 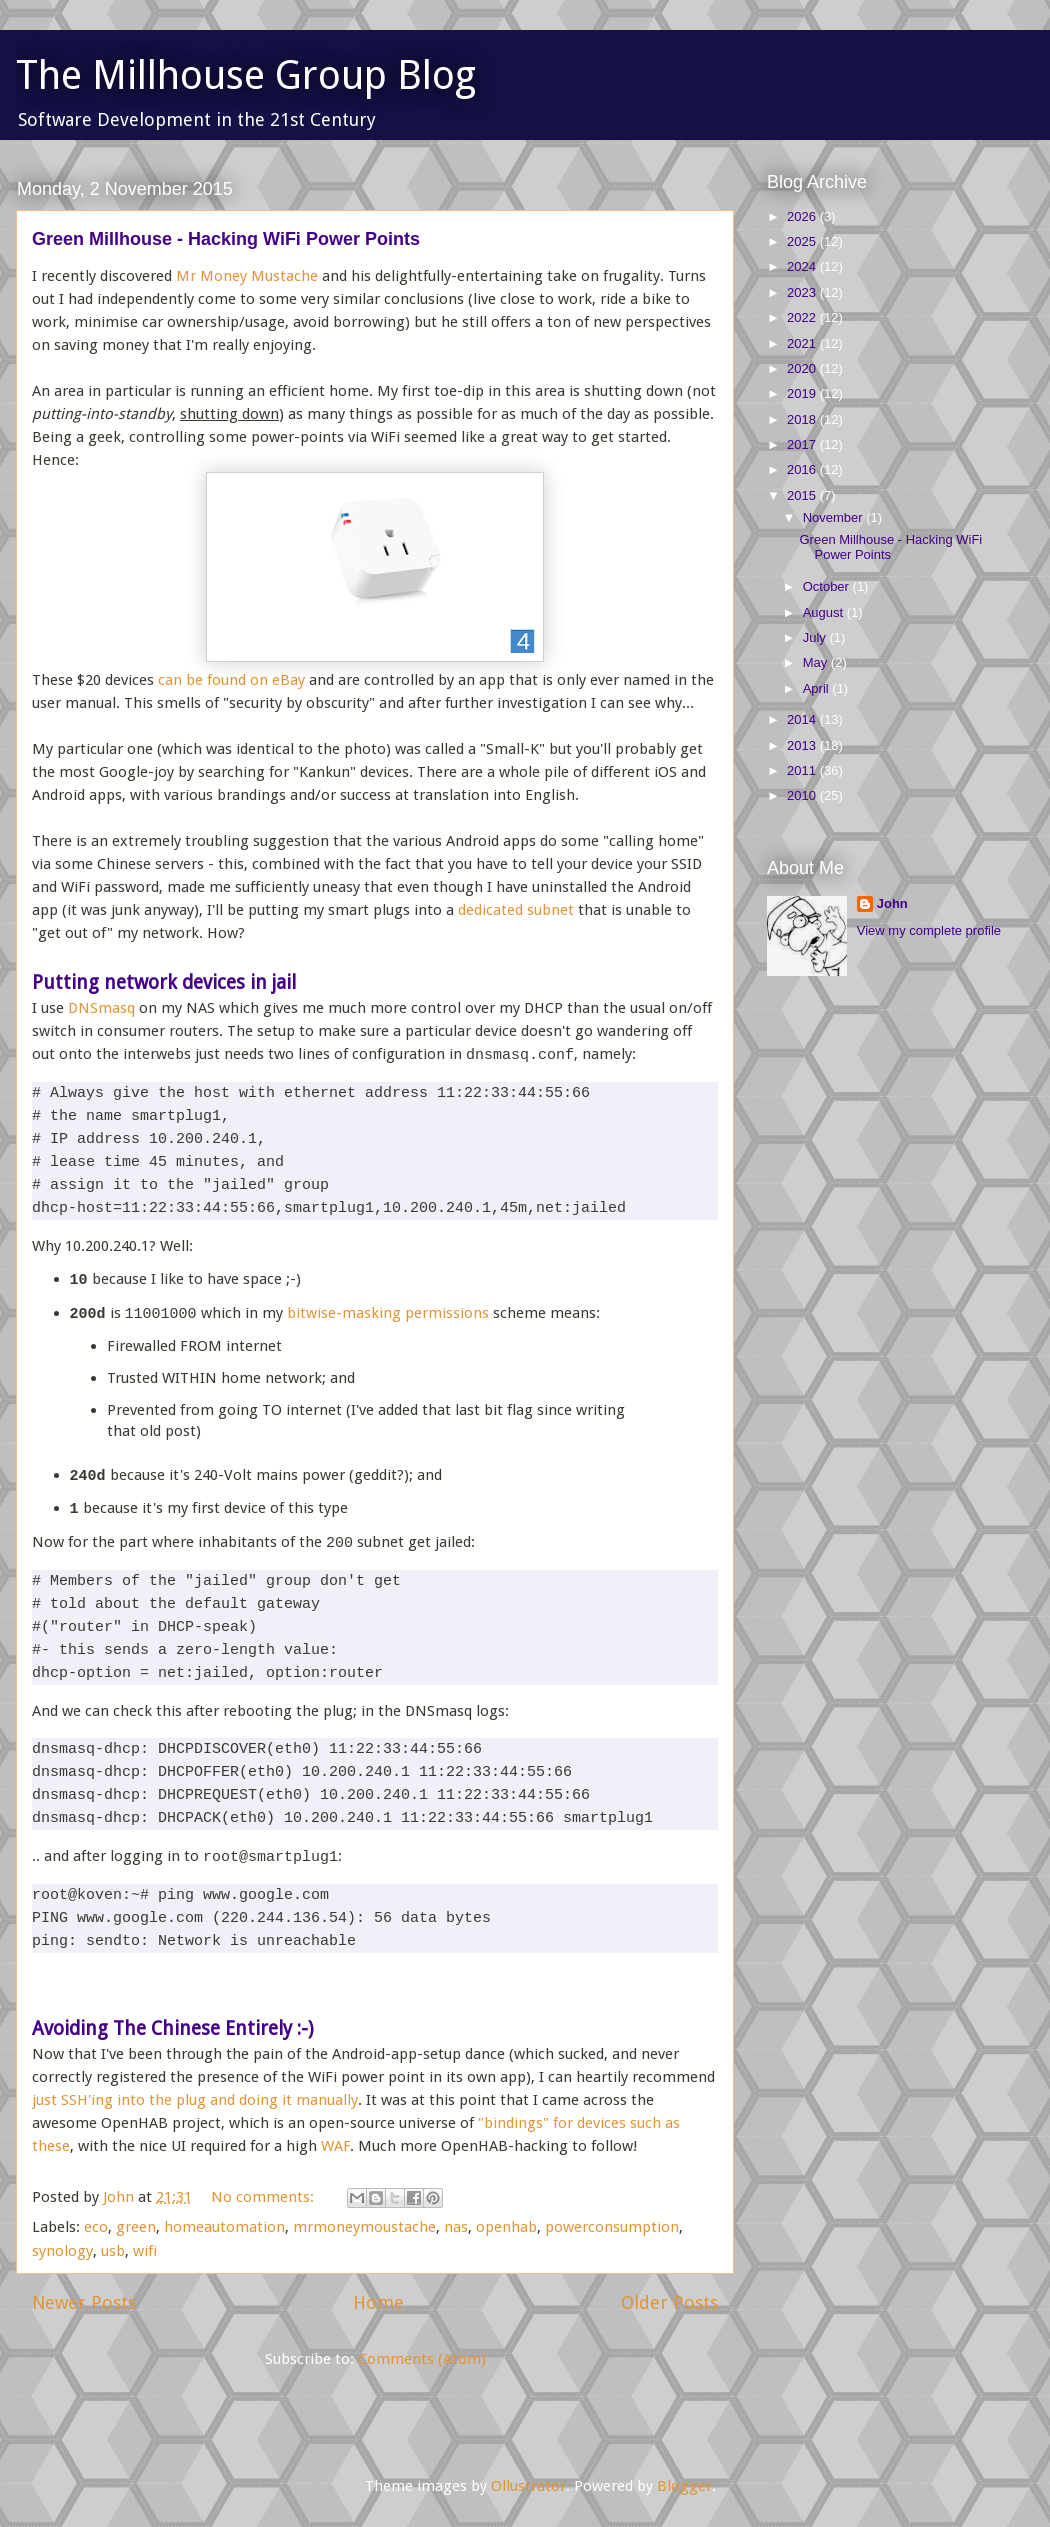 I want to click on 2013, so click(x=803, y=745).